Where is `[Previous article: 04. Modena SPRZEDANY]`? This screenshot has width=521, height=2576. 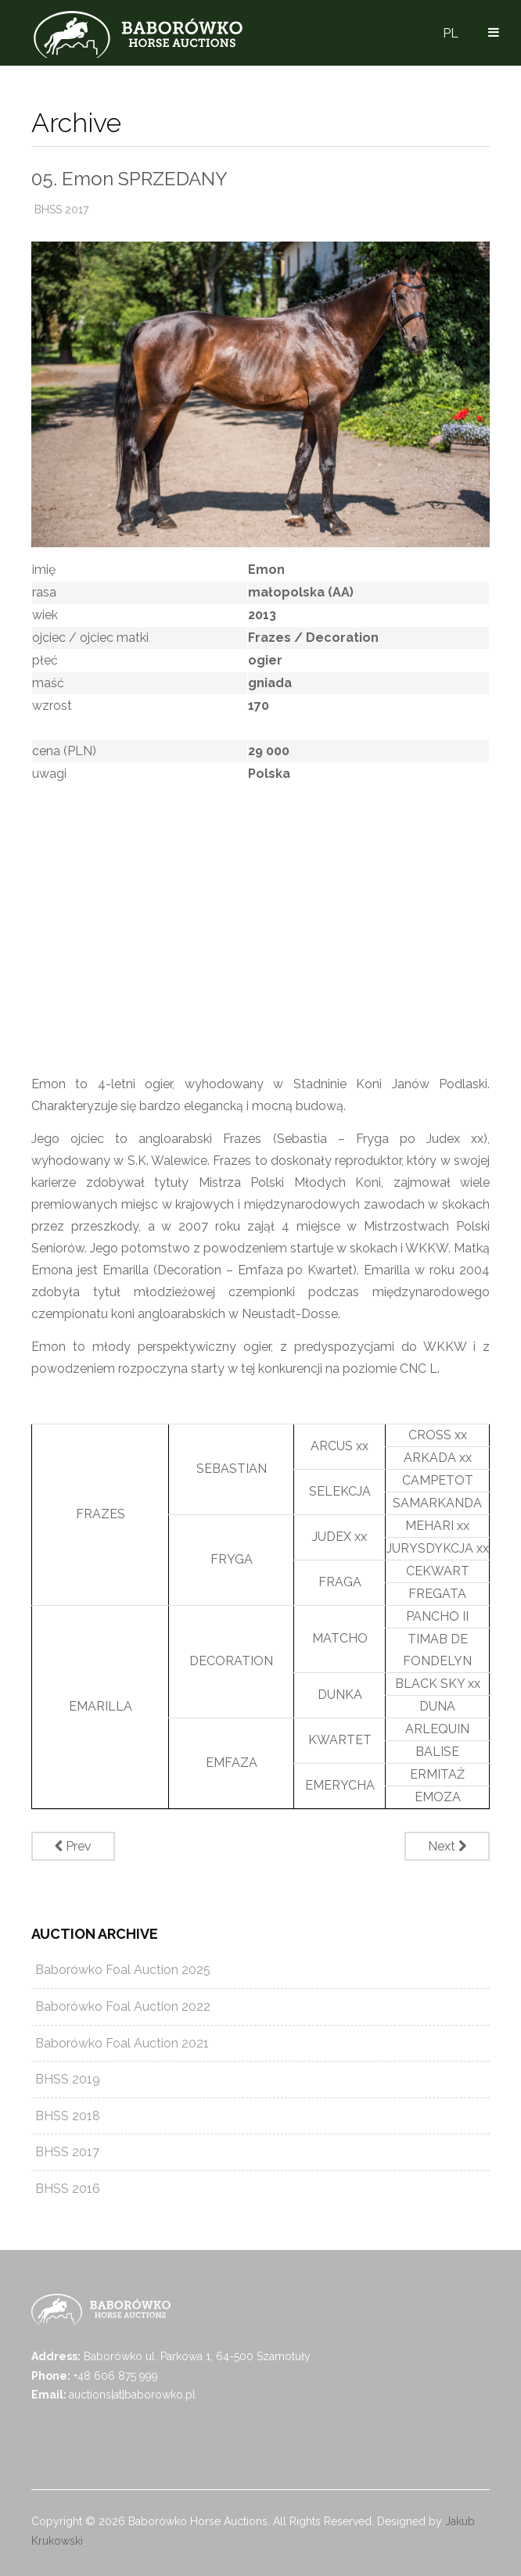
[Previous article: 04. Modena SPRZEDANY] is located at coordinates (73, 1846).